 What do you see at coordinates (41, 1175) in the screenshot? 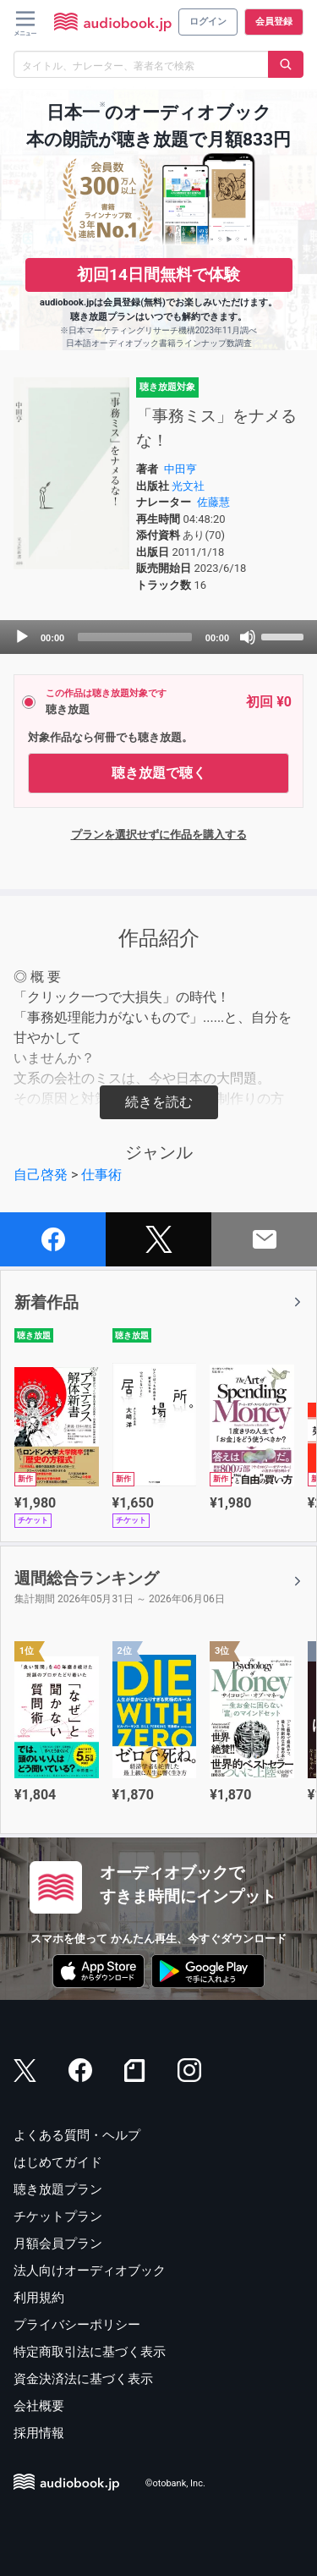
I see `自己啓発` at bounding box center [41, 1175].